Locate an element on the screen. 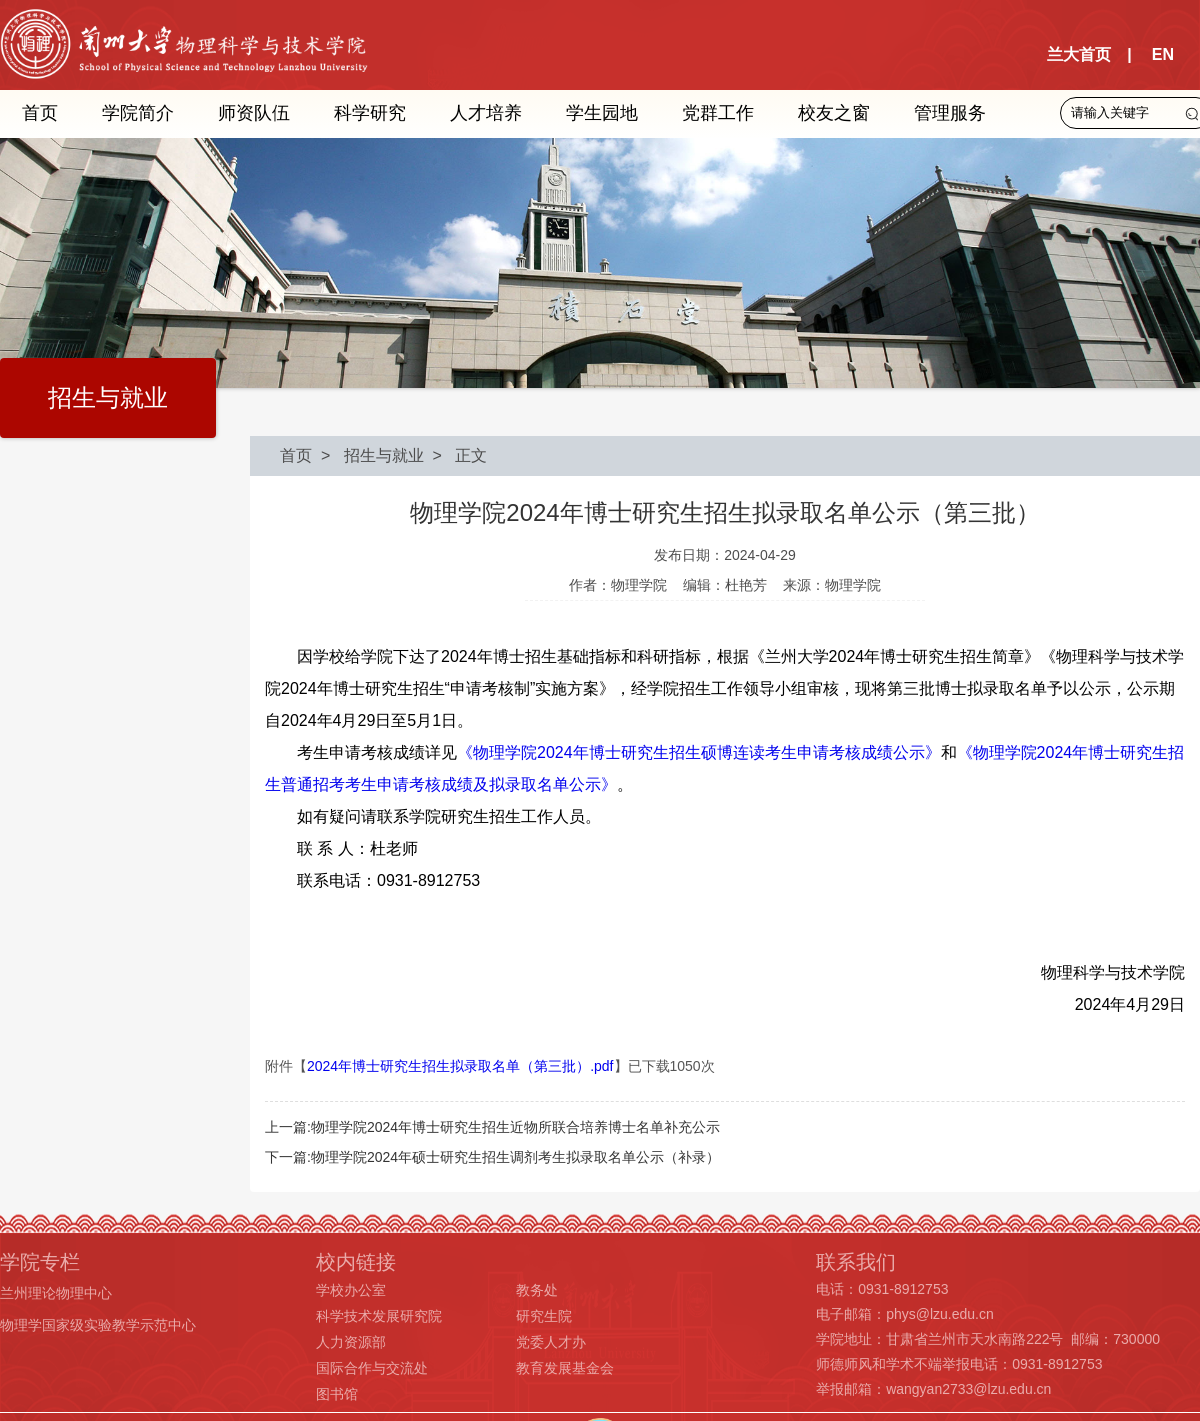 The height and width of the screenshot is (1421, 1200). 物理学国家级实验教学示范中心 is located at coordinates (98, 1325).